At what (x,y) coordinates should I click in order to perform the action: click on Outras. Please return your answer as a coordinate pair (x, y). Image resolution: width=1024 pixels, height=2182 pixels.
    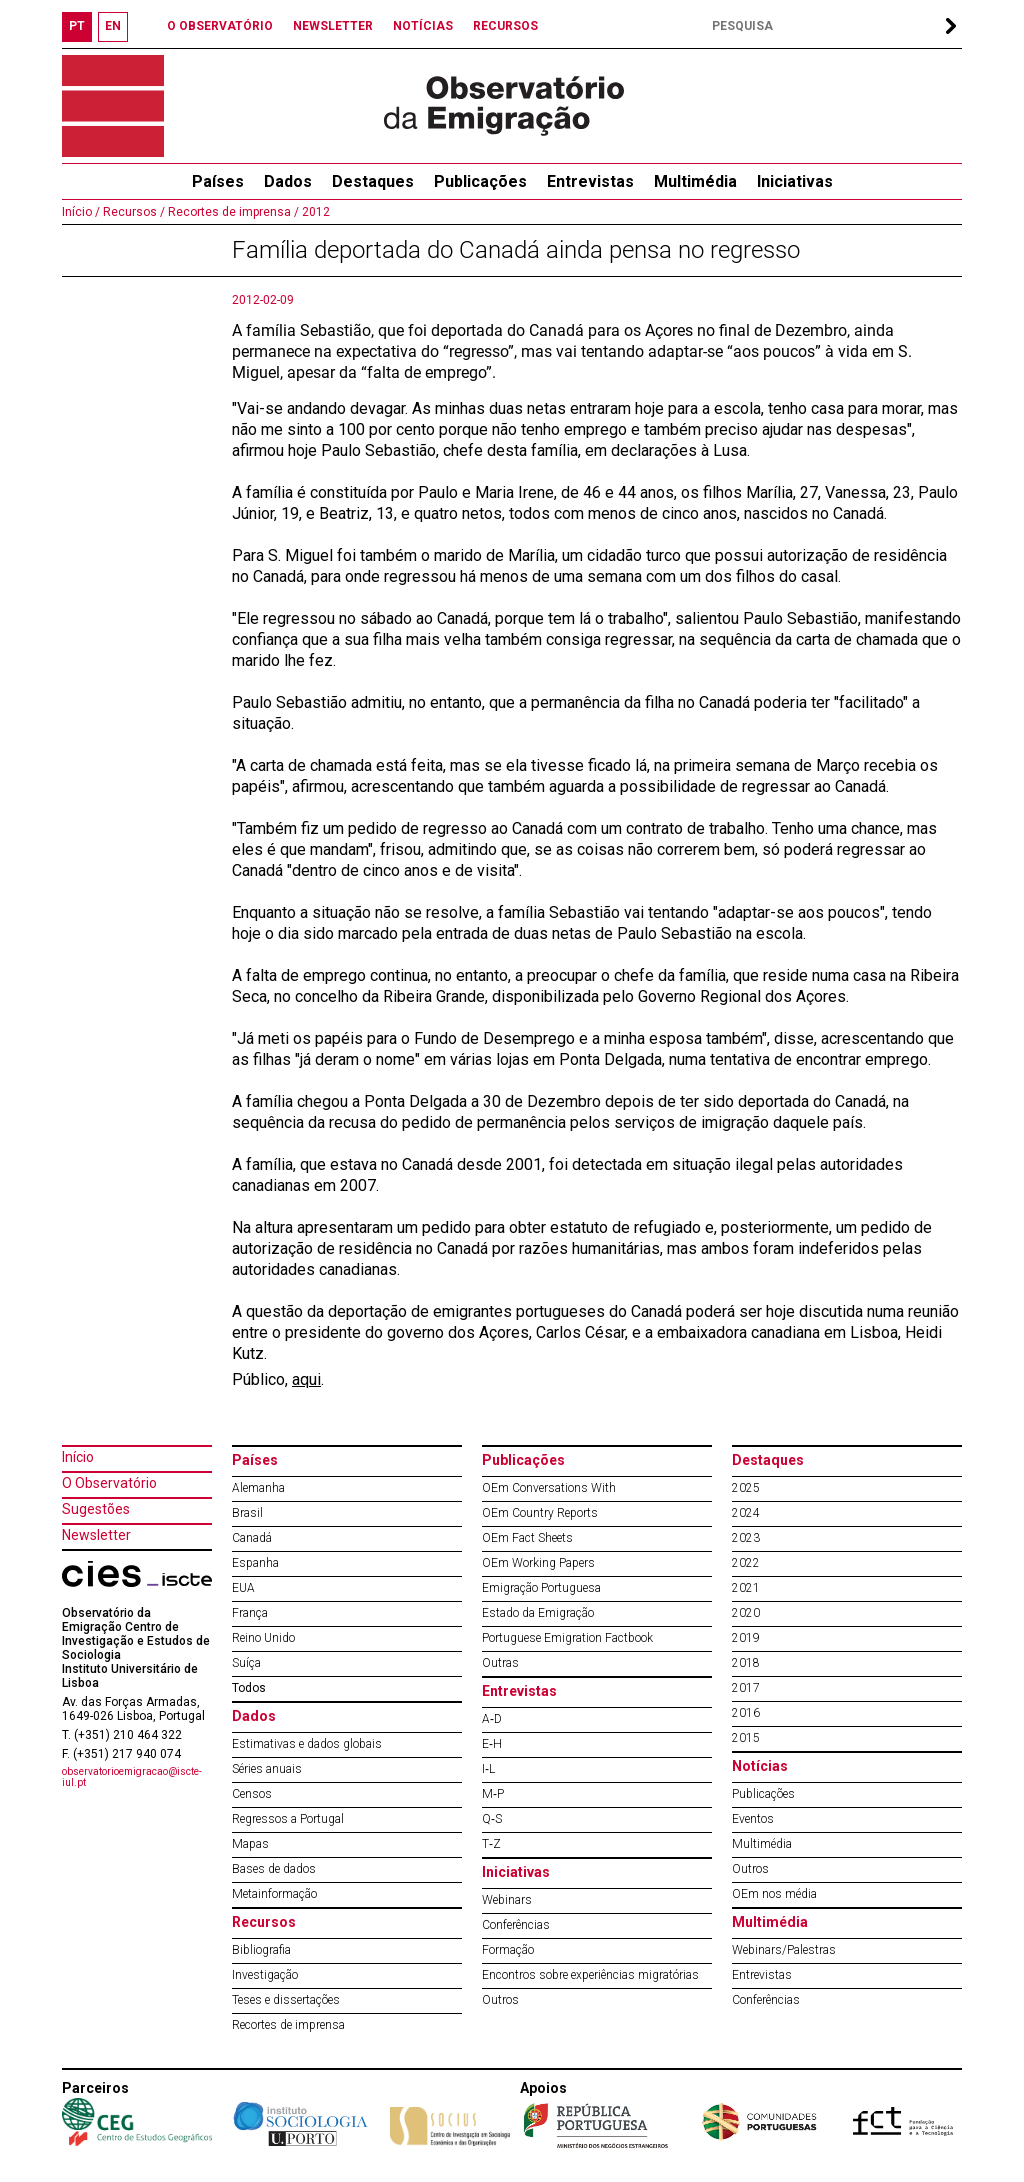
    Looking at the image, I should click on (500, 1663).